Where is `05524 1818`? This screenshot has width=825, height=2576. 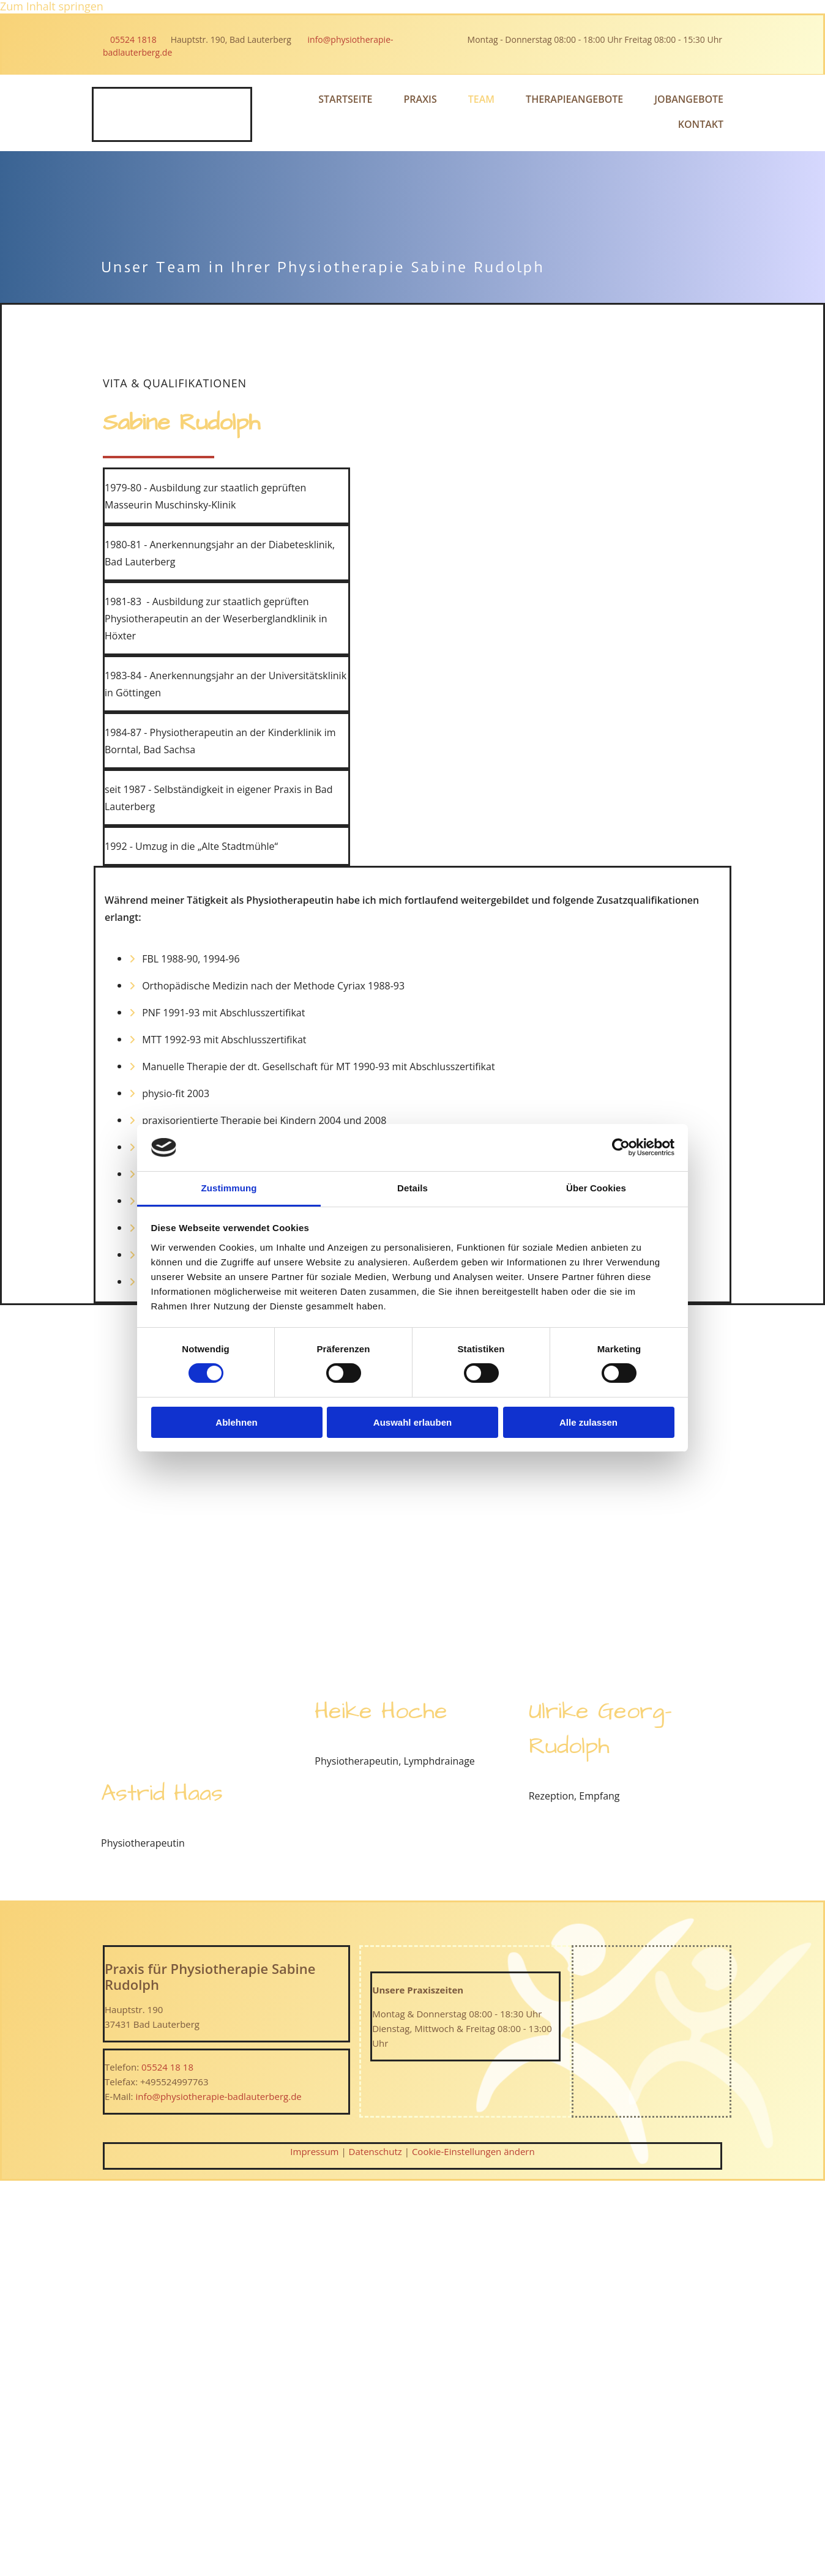 05524 1818 is located at coordinates (136, 39).